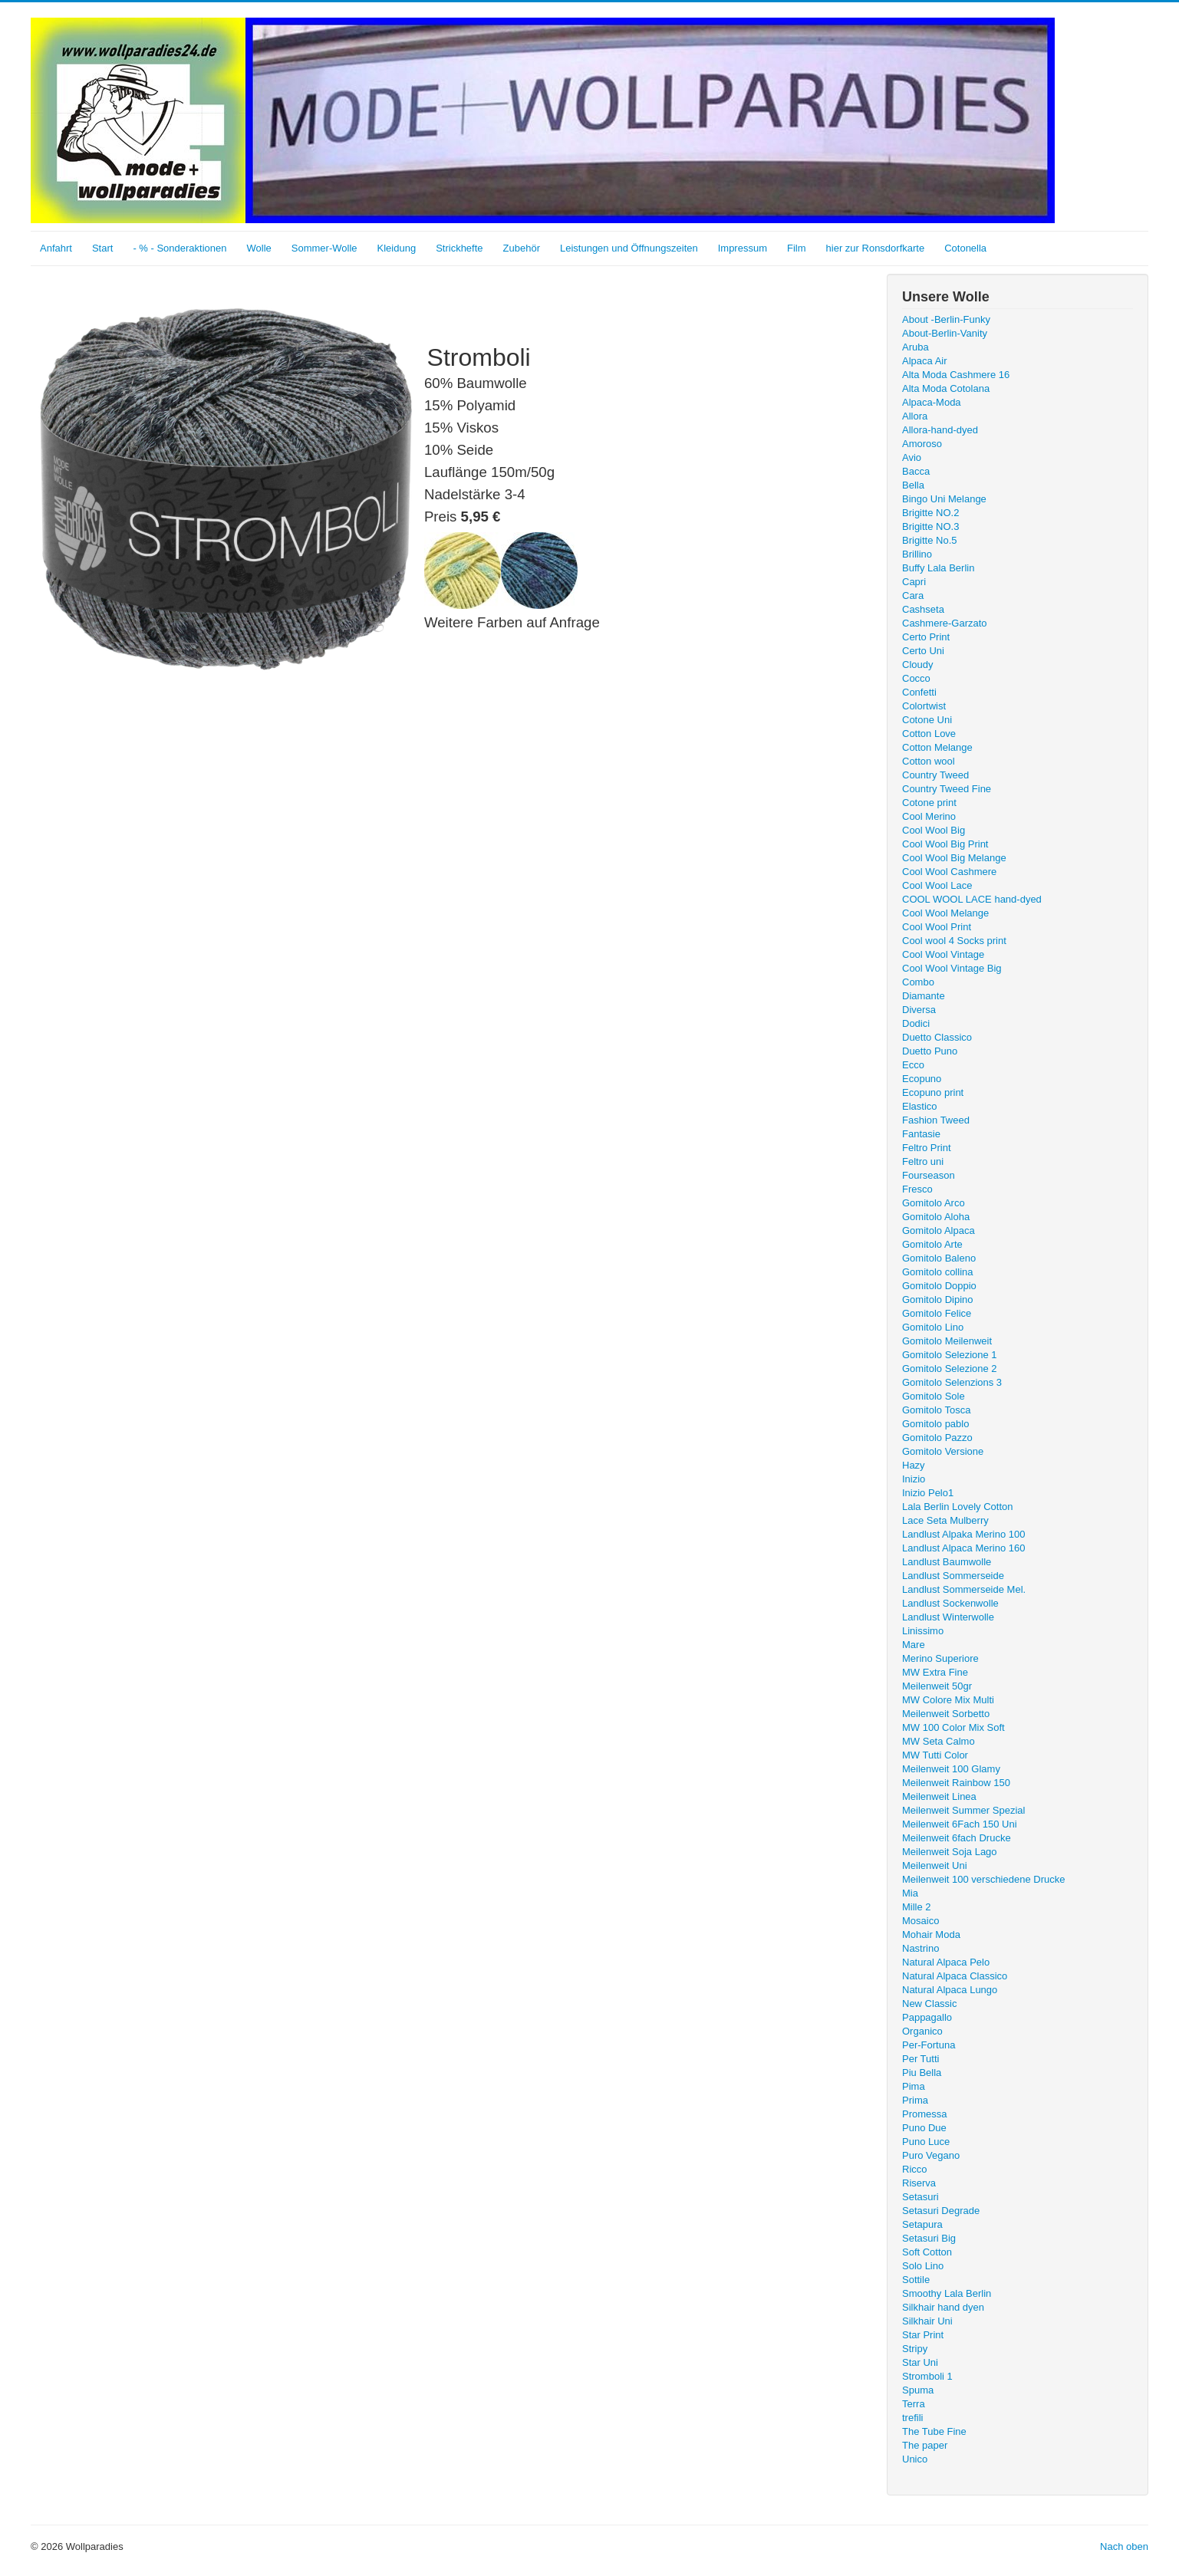 This screenshot has width=1179, height=2576. Describe the element at coordinates (924, 2128) in the screenshot. I see `Puno Due` at that location.